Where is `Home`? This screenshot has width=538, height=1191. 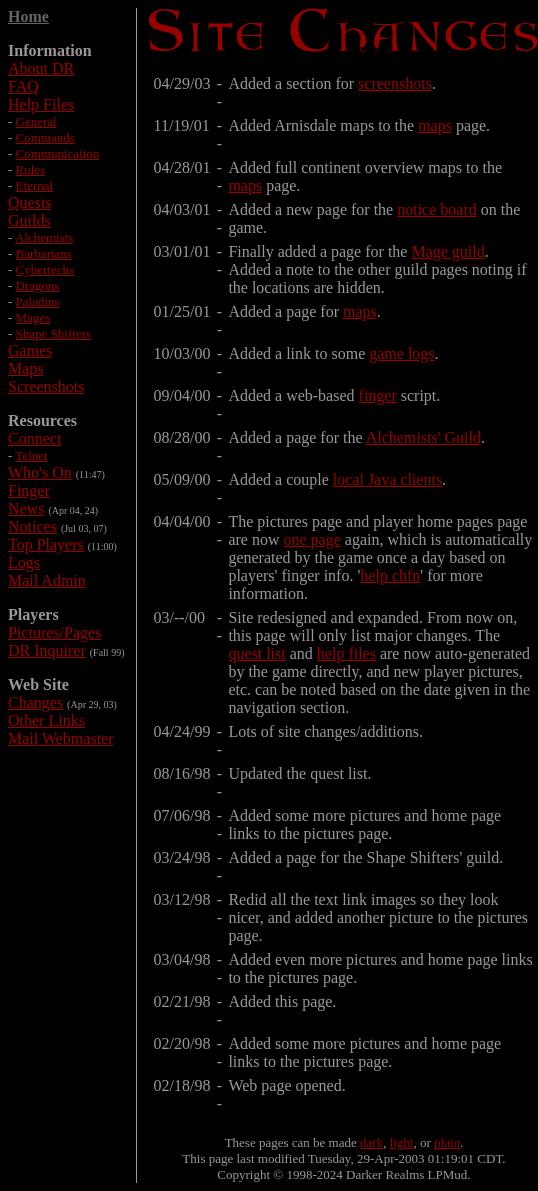 Home is located at coordinates (28, 16).